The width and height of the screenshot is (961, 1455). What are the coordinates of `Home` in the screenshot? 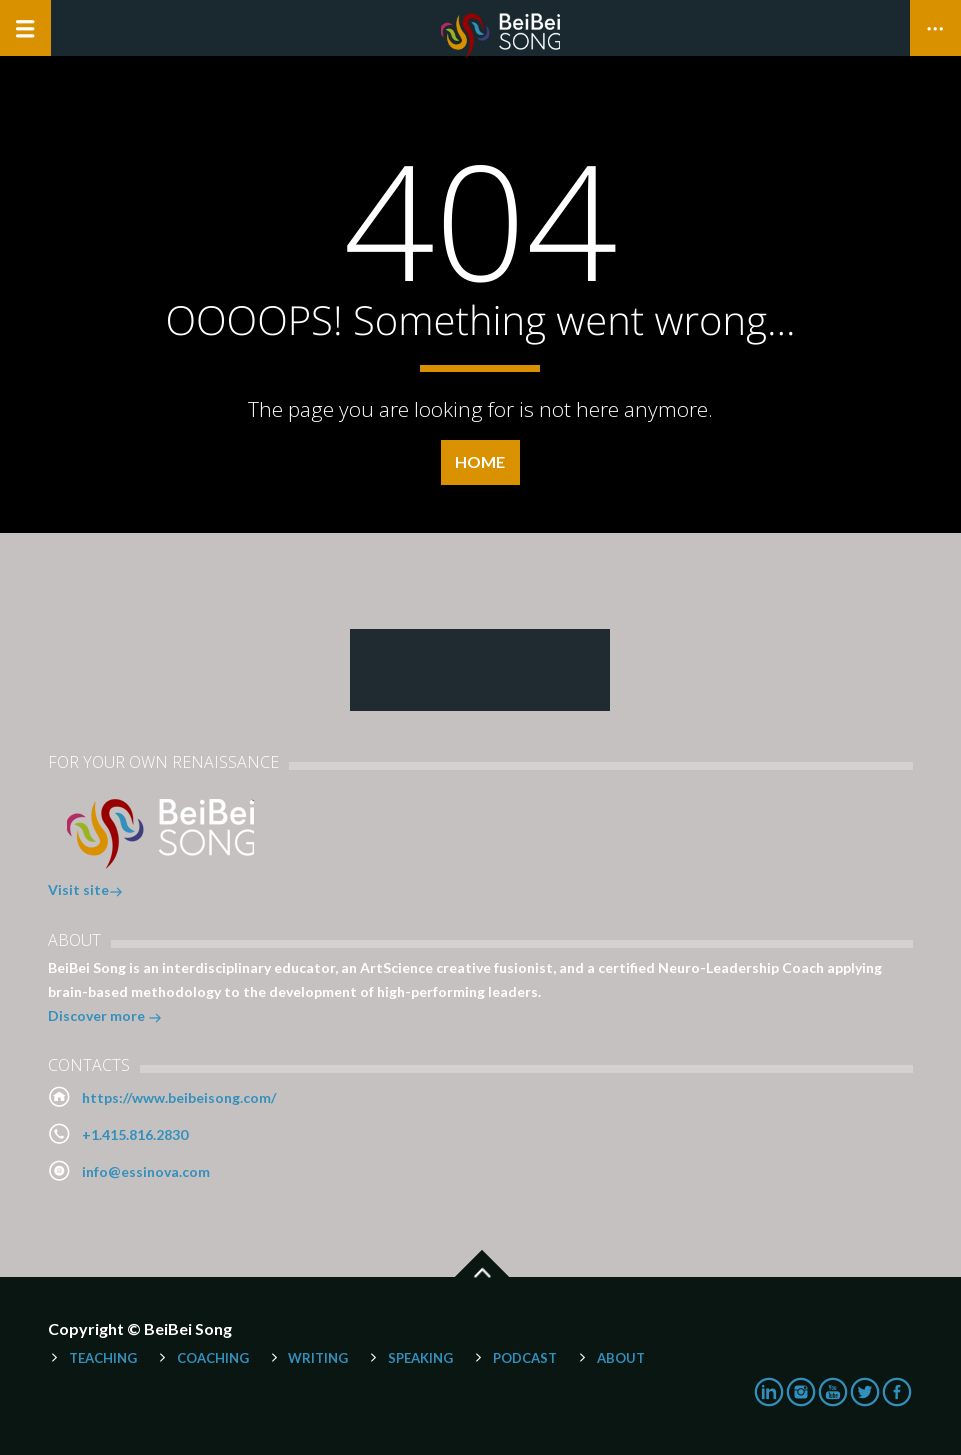 It's located at (480, 461).